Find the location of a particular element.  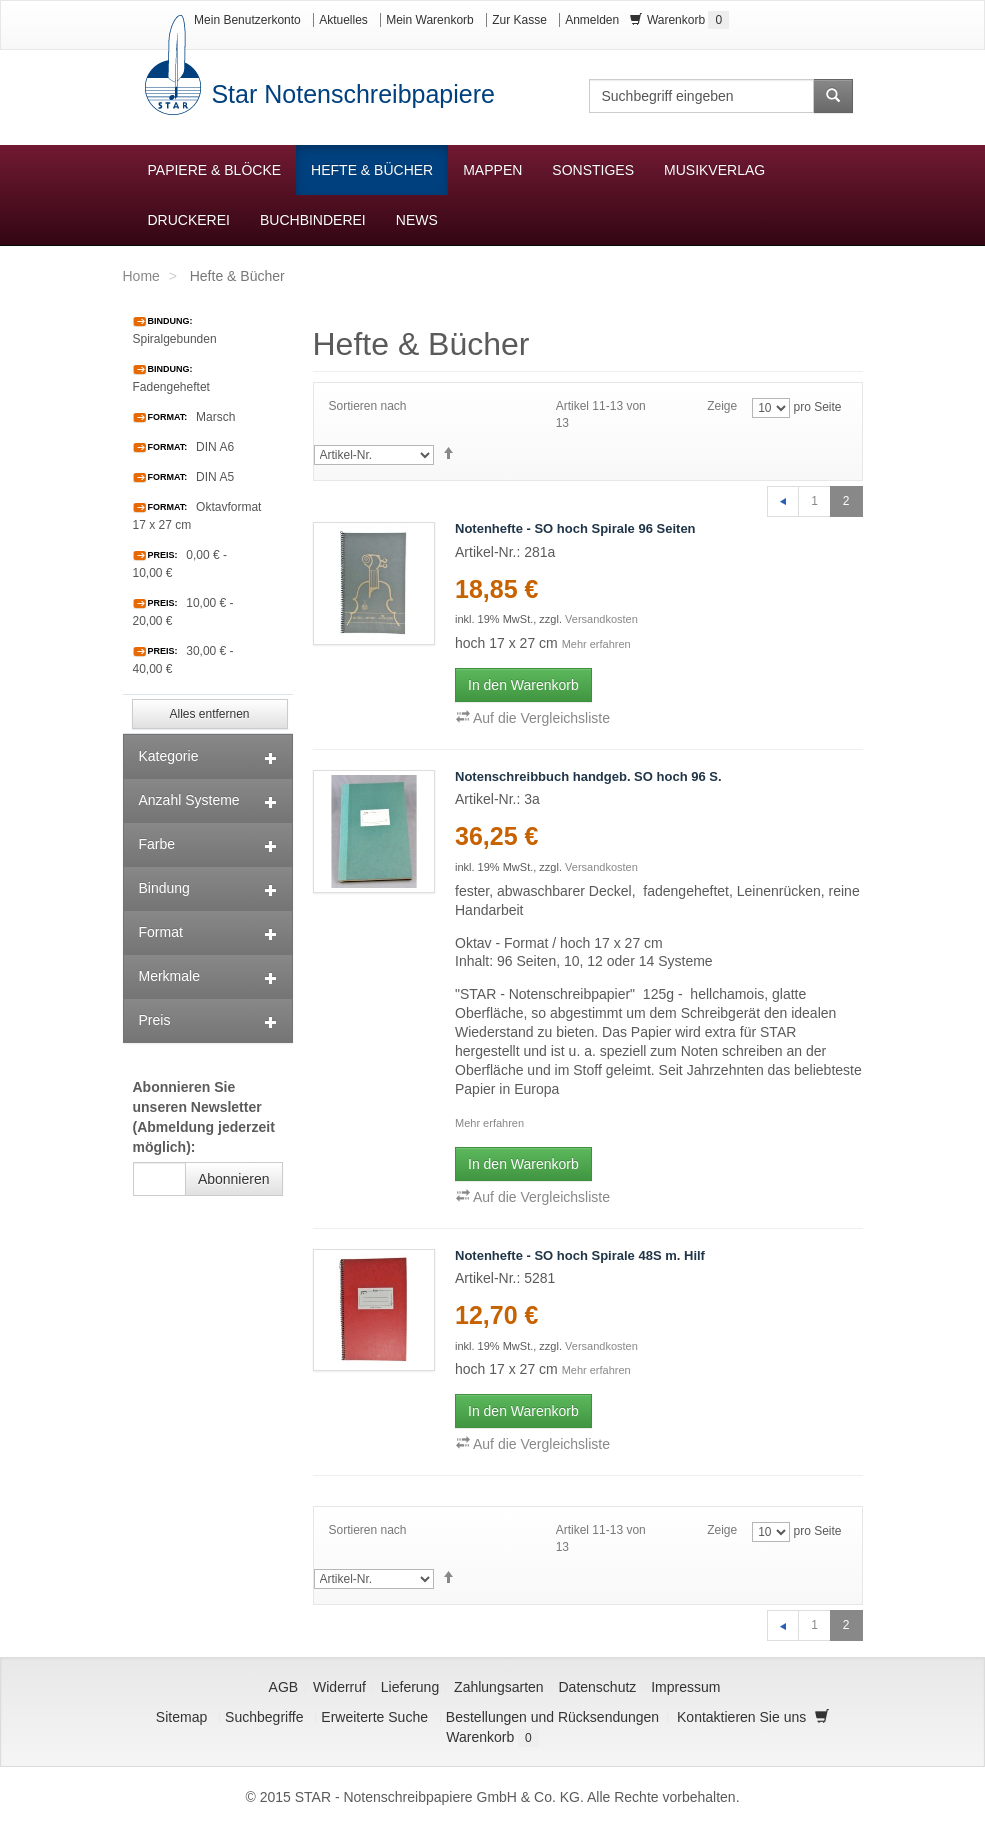

Star Notenschreibpapiere is located at coordinates (350, 94).